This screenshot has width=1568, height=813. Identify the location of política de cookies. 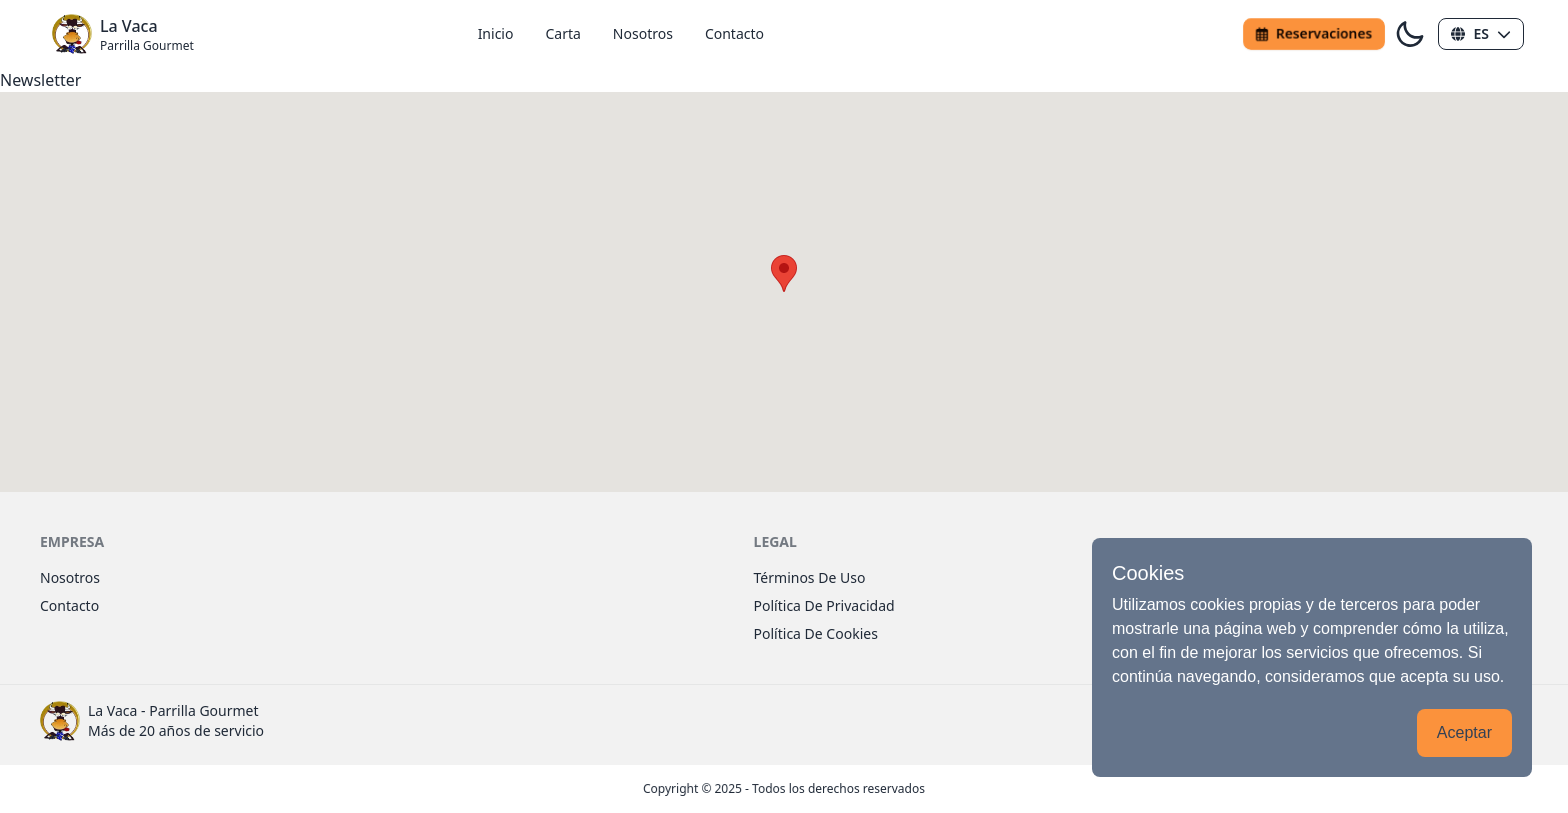
(816, 633).